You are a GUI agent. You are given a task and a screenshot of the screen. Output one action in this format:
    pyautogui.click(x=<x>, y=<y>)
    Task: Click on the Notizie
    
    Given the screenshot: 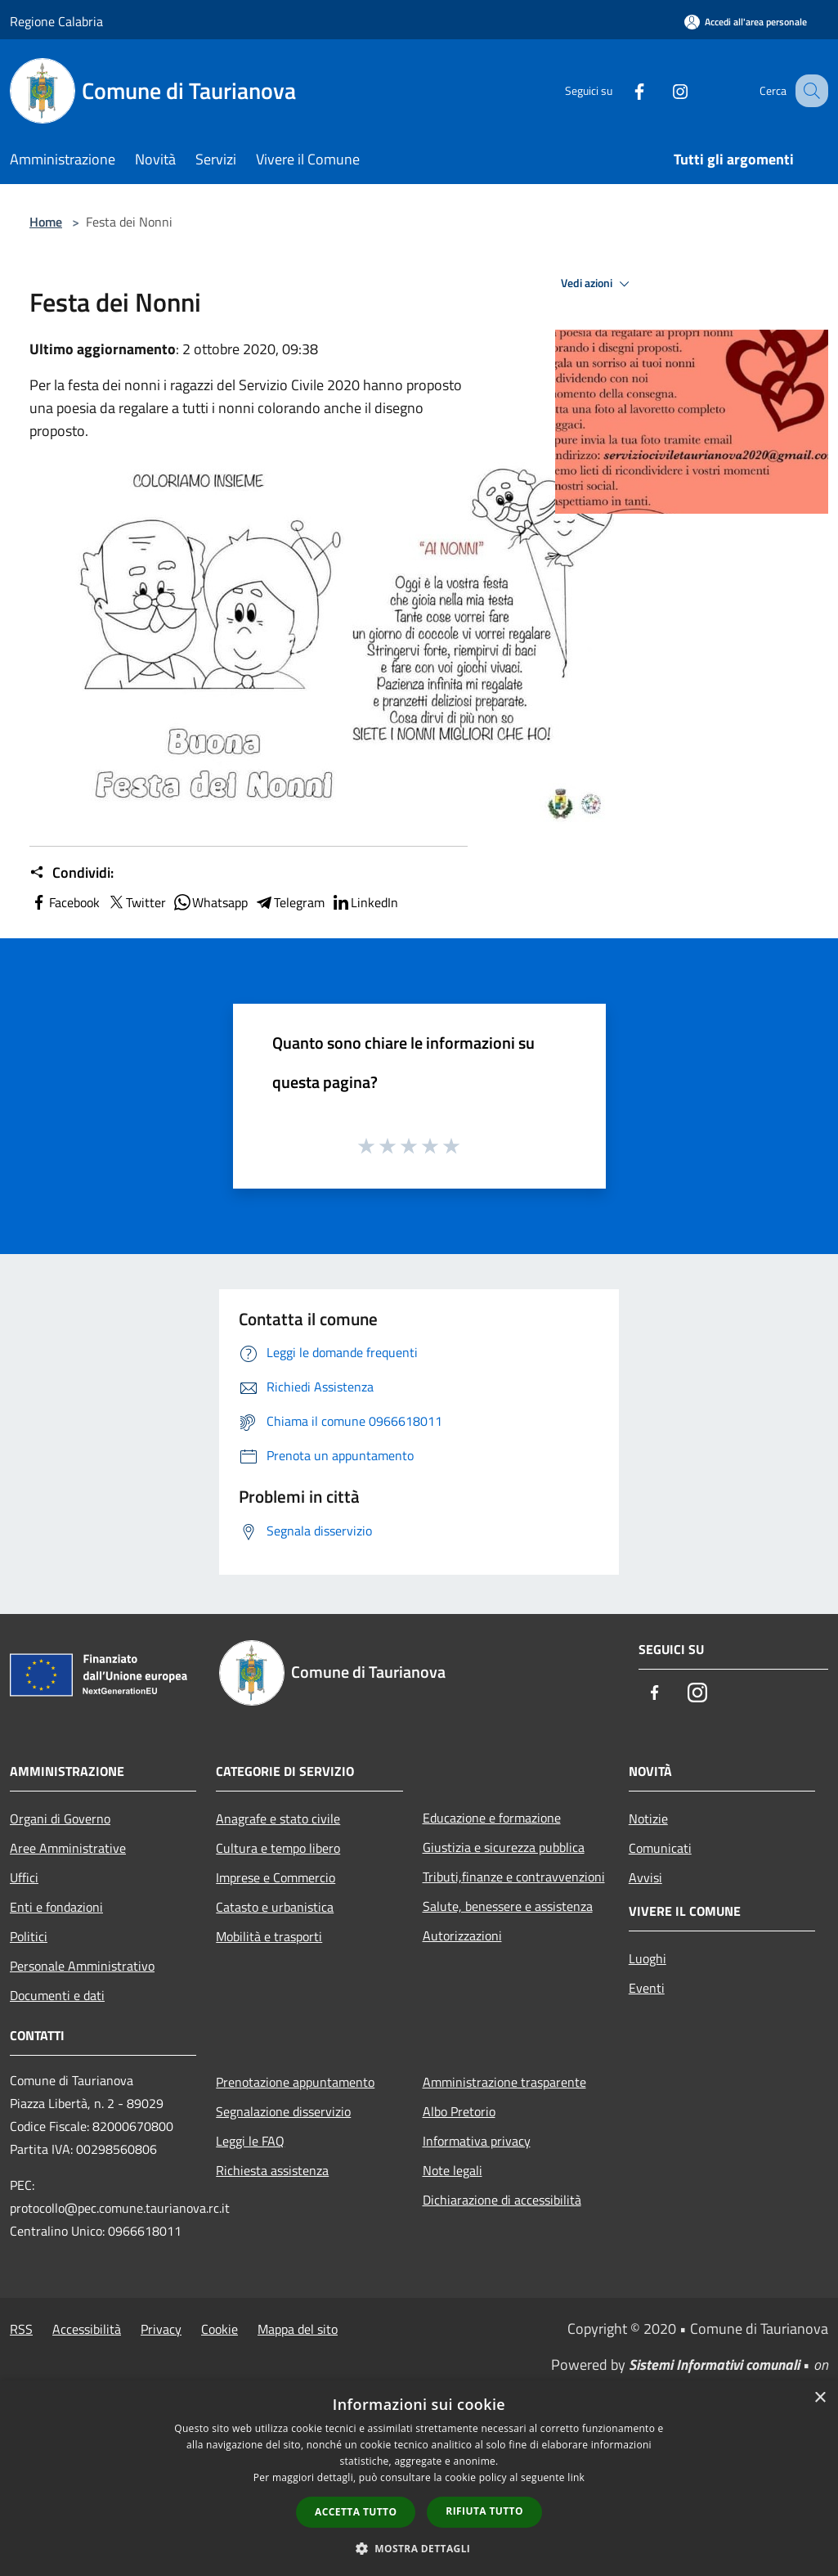 What is the action you would take?
    pyautogui.click(x=648, y=1818)
    